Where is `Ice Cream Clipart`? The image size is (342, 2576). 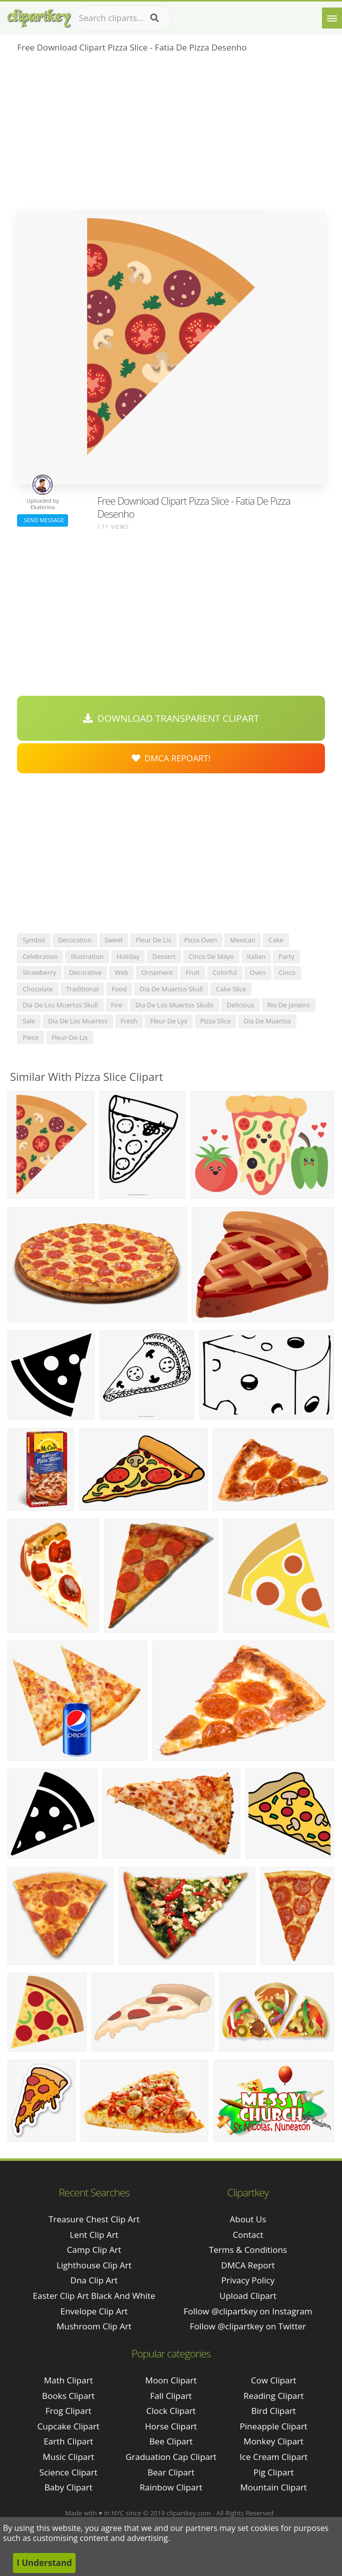 Ice Cream Clipart is located at coordinates (273, 2456).